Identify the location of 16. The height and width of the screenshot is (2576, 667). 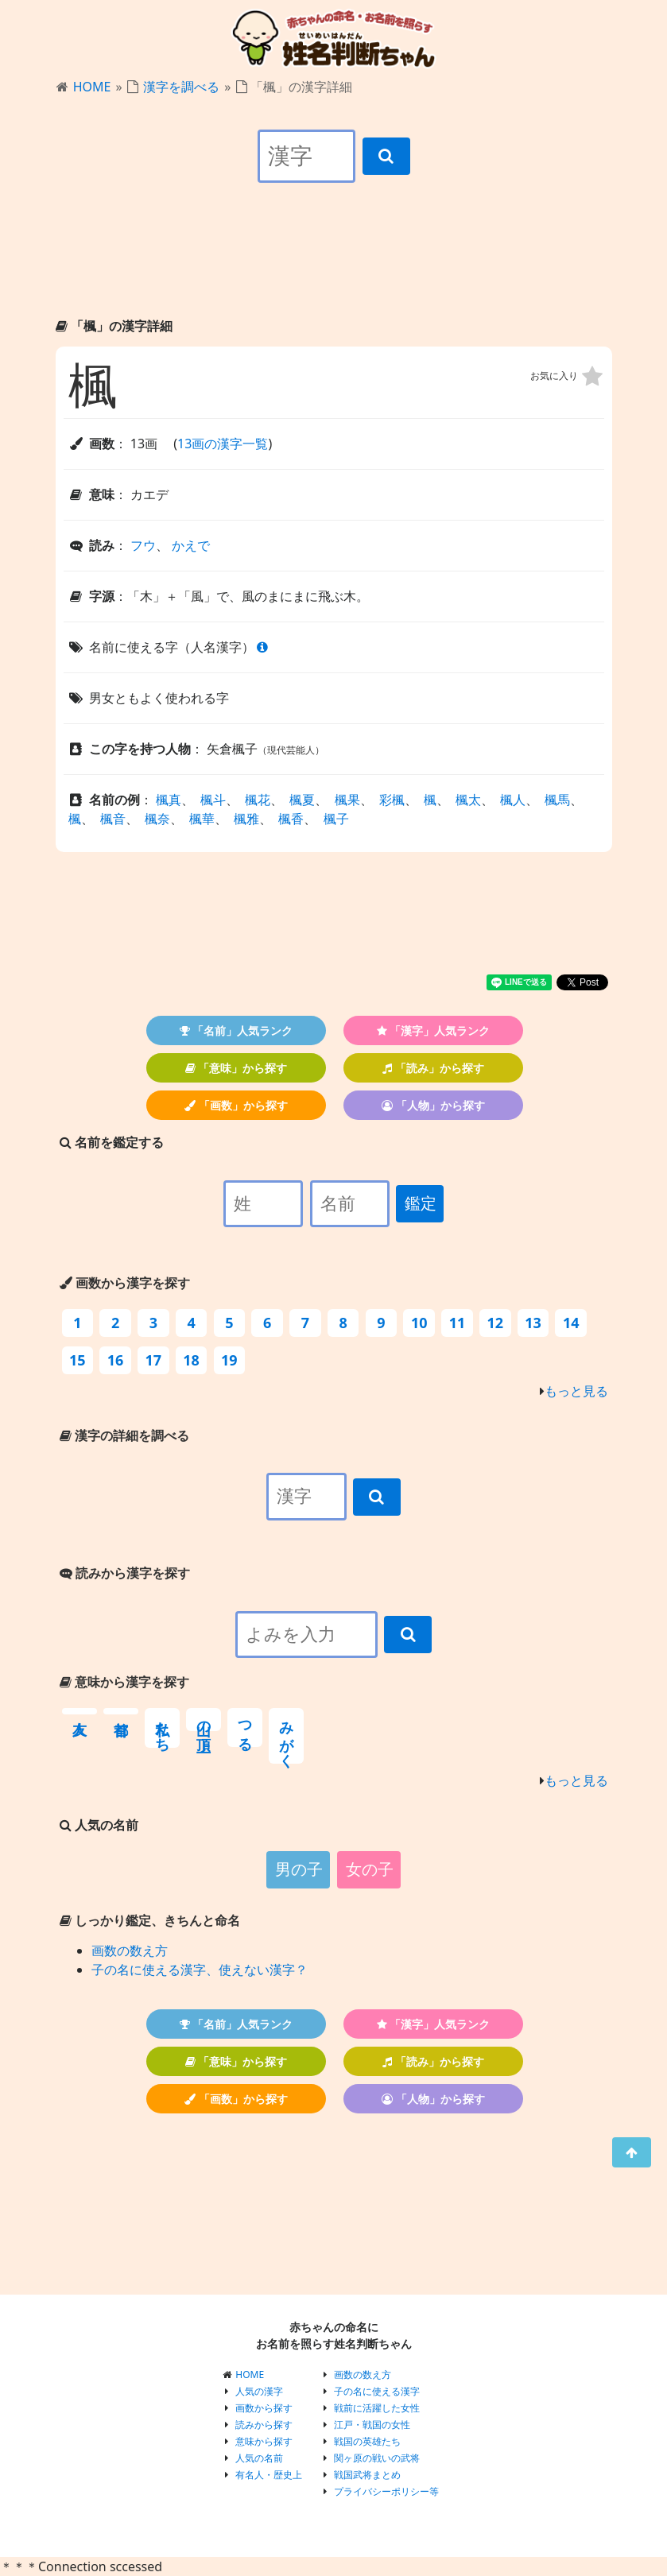
(115, 1359).